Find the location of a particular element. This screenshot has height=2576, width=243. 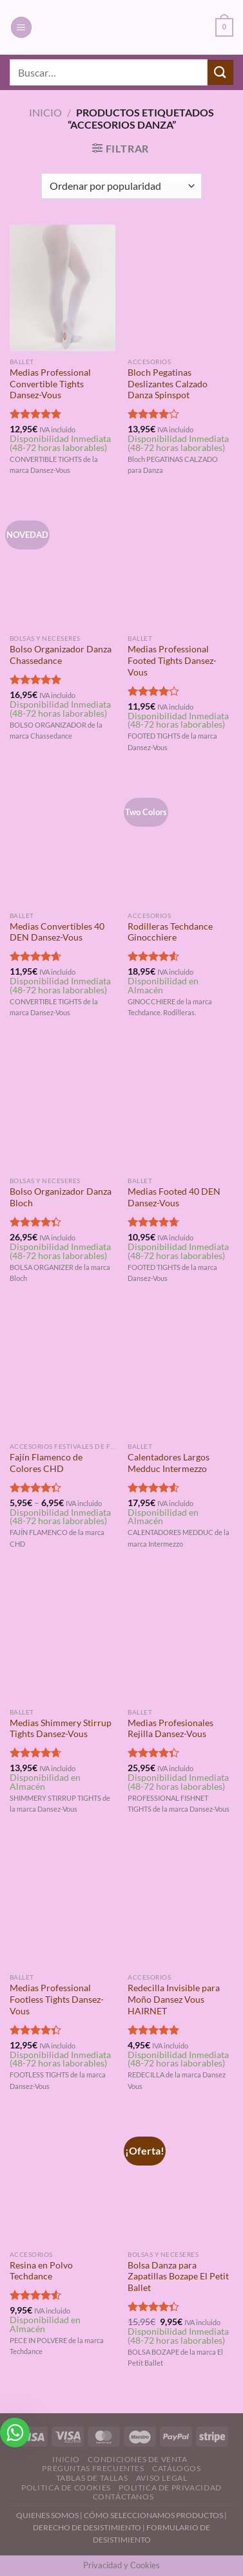

[Medias Professional Convertible Tights Dansez-Vous] is located at coordinates (62, 288).